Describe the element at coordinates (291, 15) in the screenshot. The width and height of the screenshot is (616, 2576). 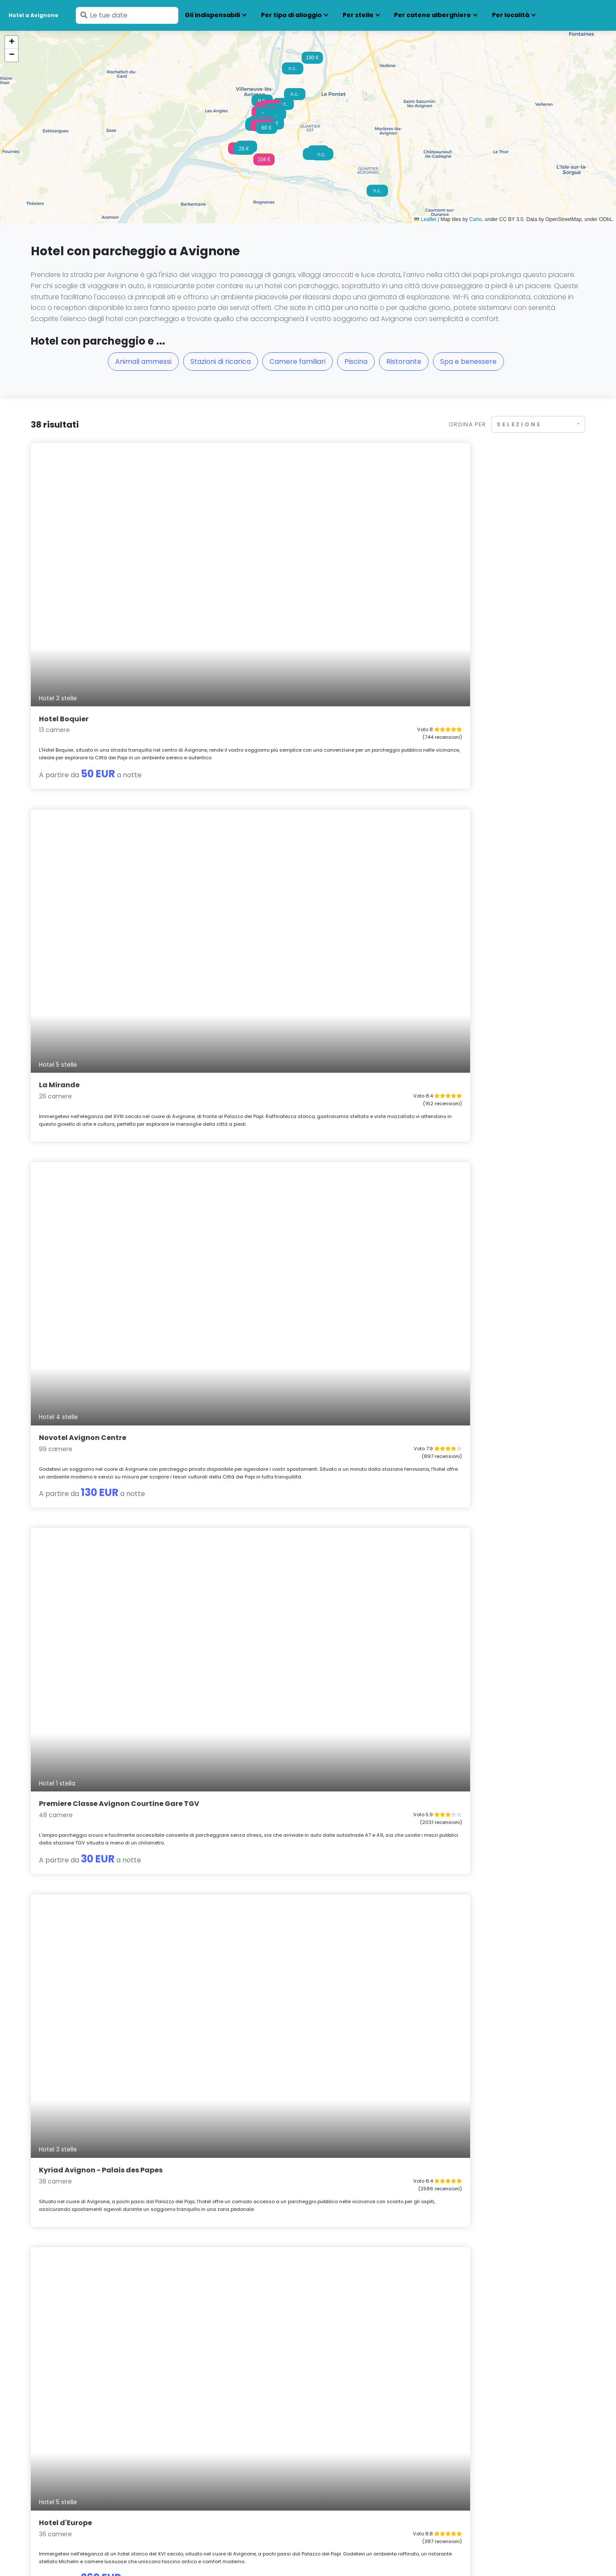
I see `Per tipo di alloggio` at that location.